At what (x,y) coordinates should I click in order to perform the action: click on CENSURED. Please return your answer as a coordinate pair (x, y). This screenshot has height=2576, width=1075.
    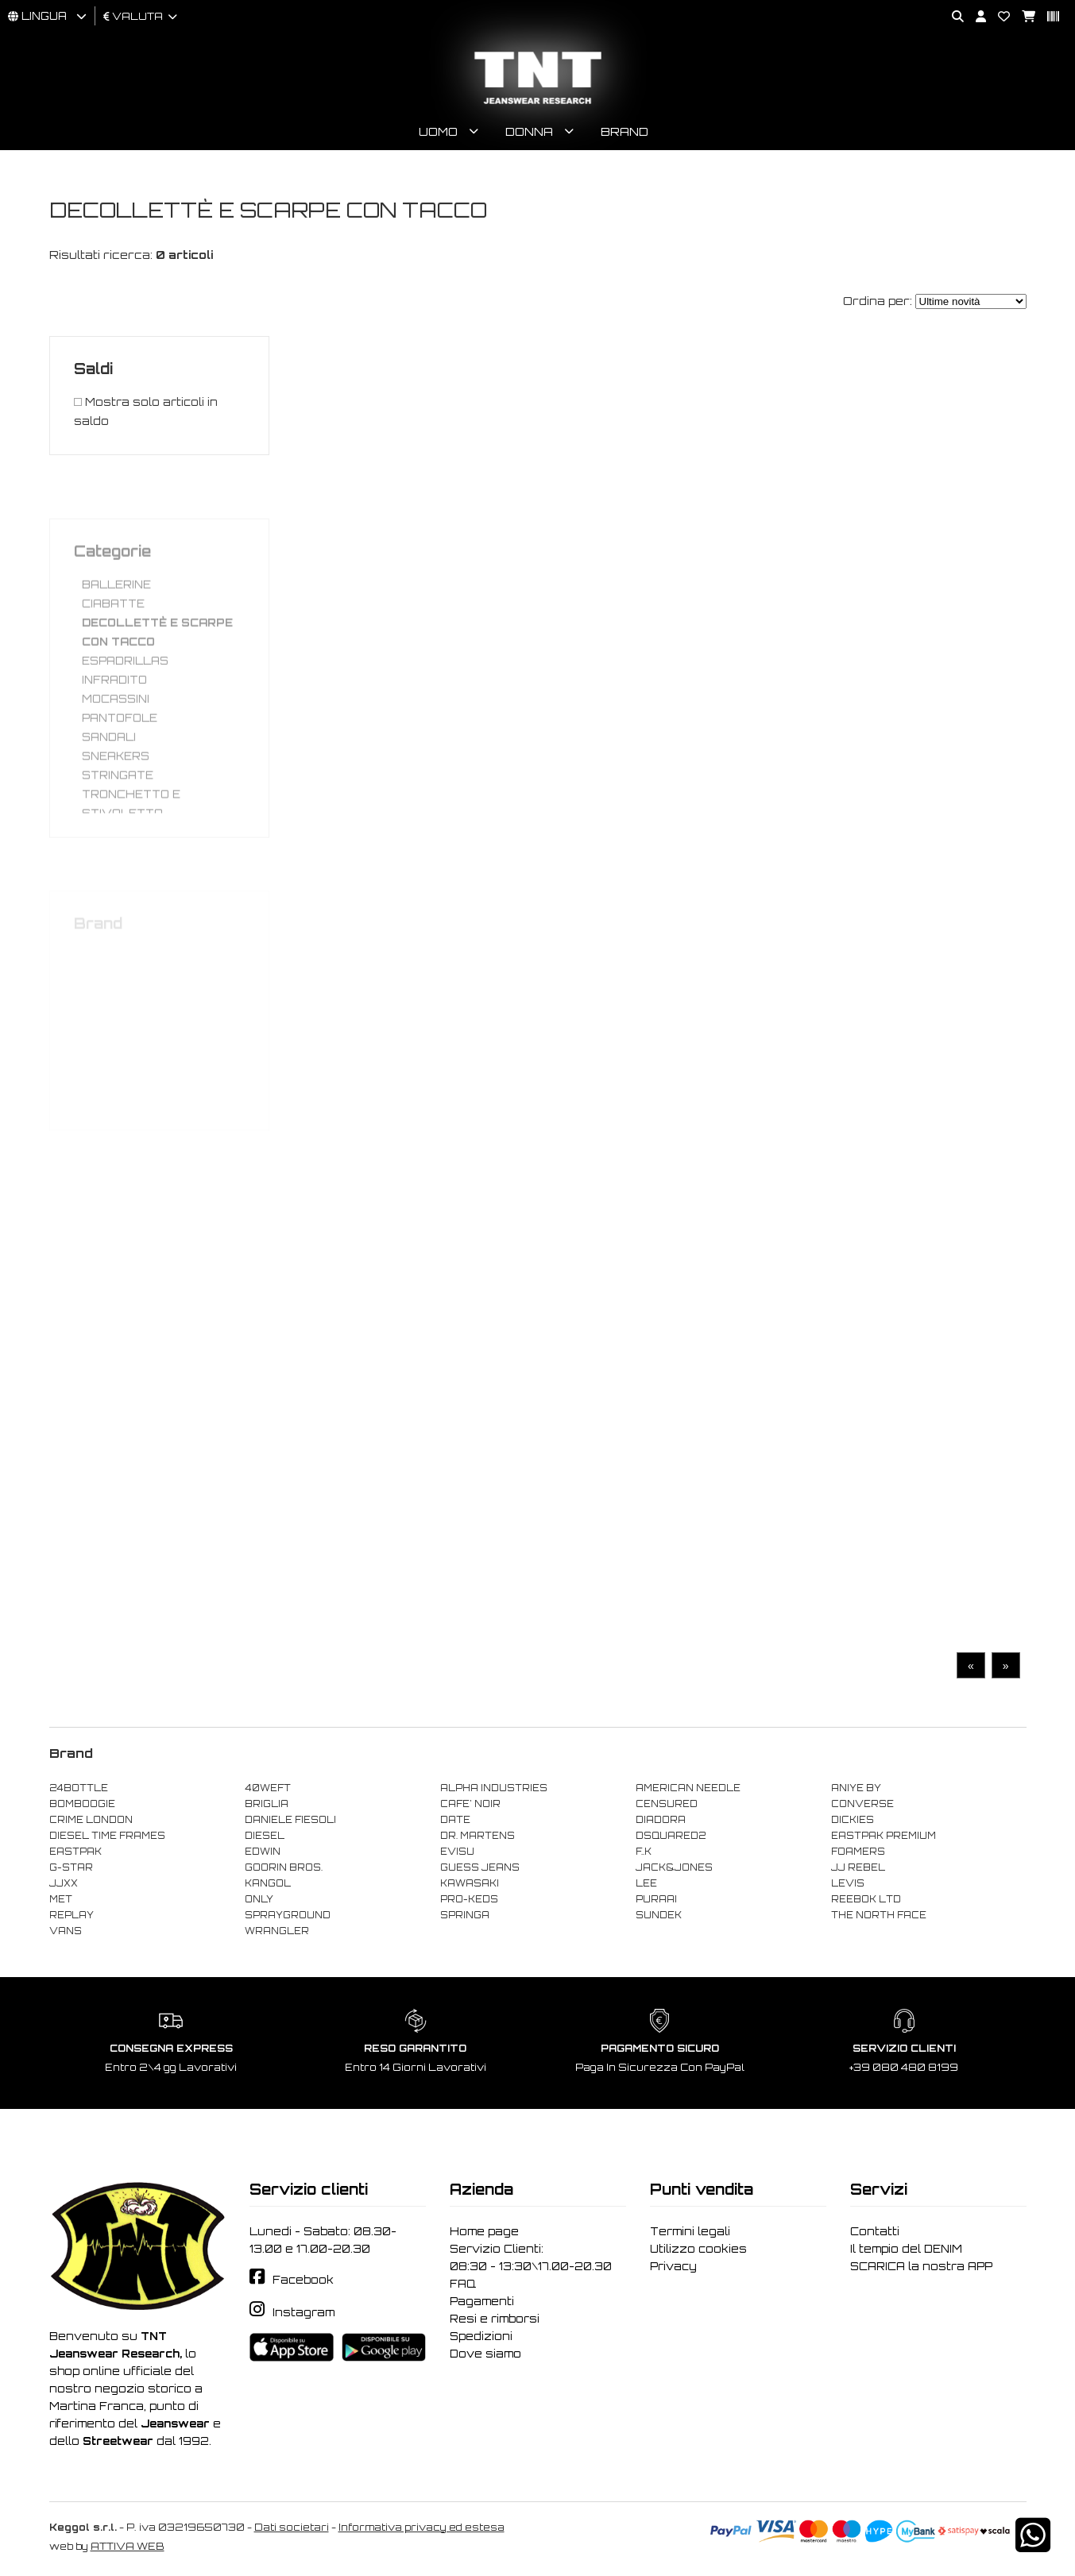
    Looking at the image, I should click on (667, 1803).